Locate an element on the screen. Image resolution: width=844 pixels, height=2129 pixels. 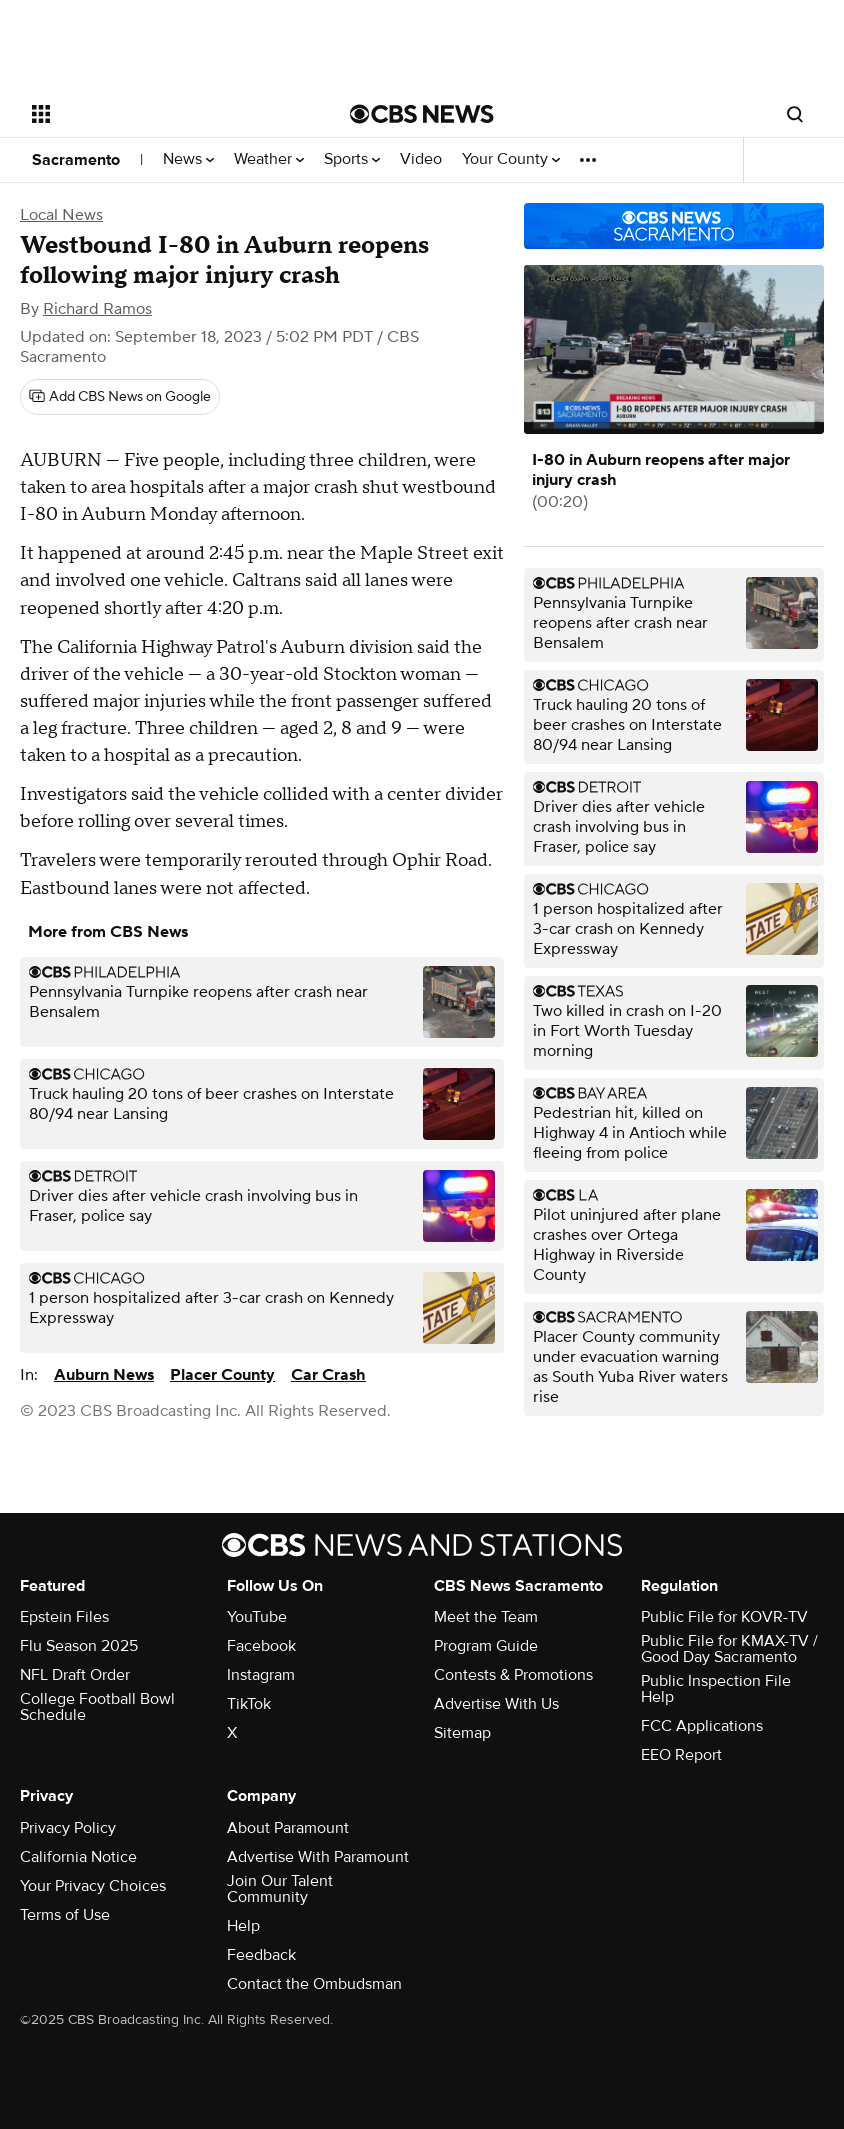
NFL Draft Order is located at coordinates (75, 1675).